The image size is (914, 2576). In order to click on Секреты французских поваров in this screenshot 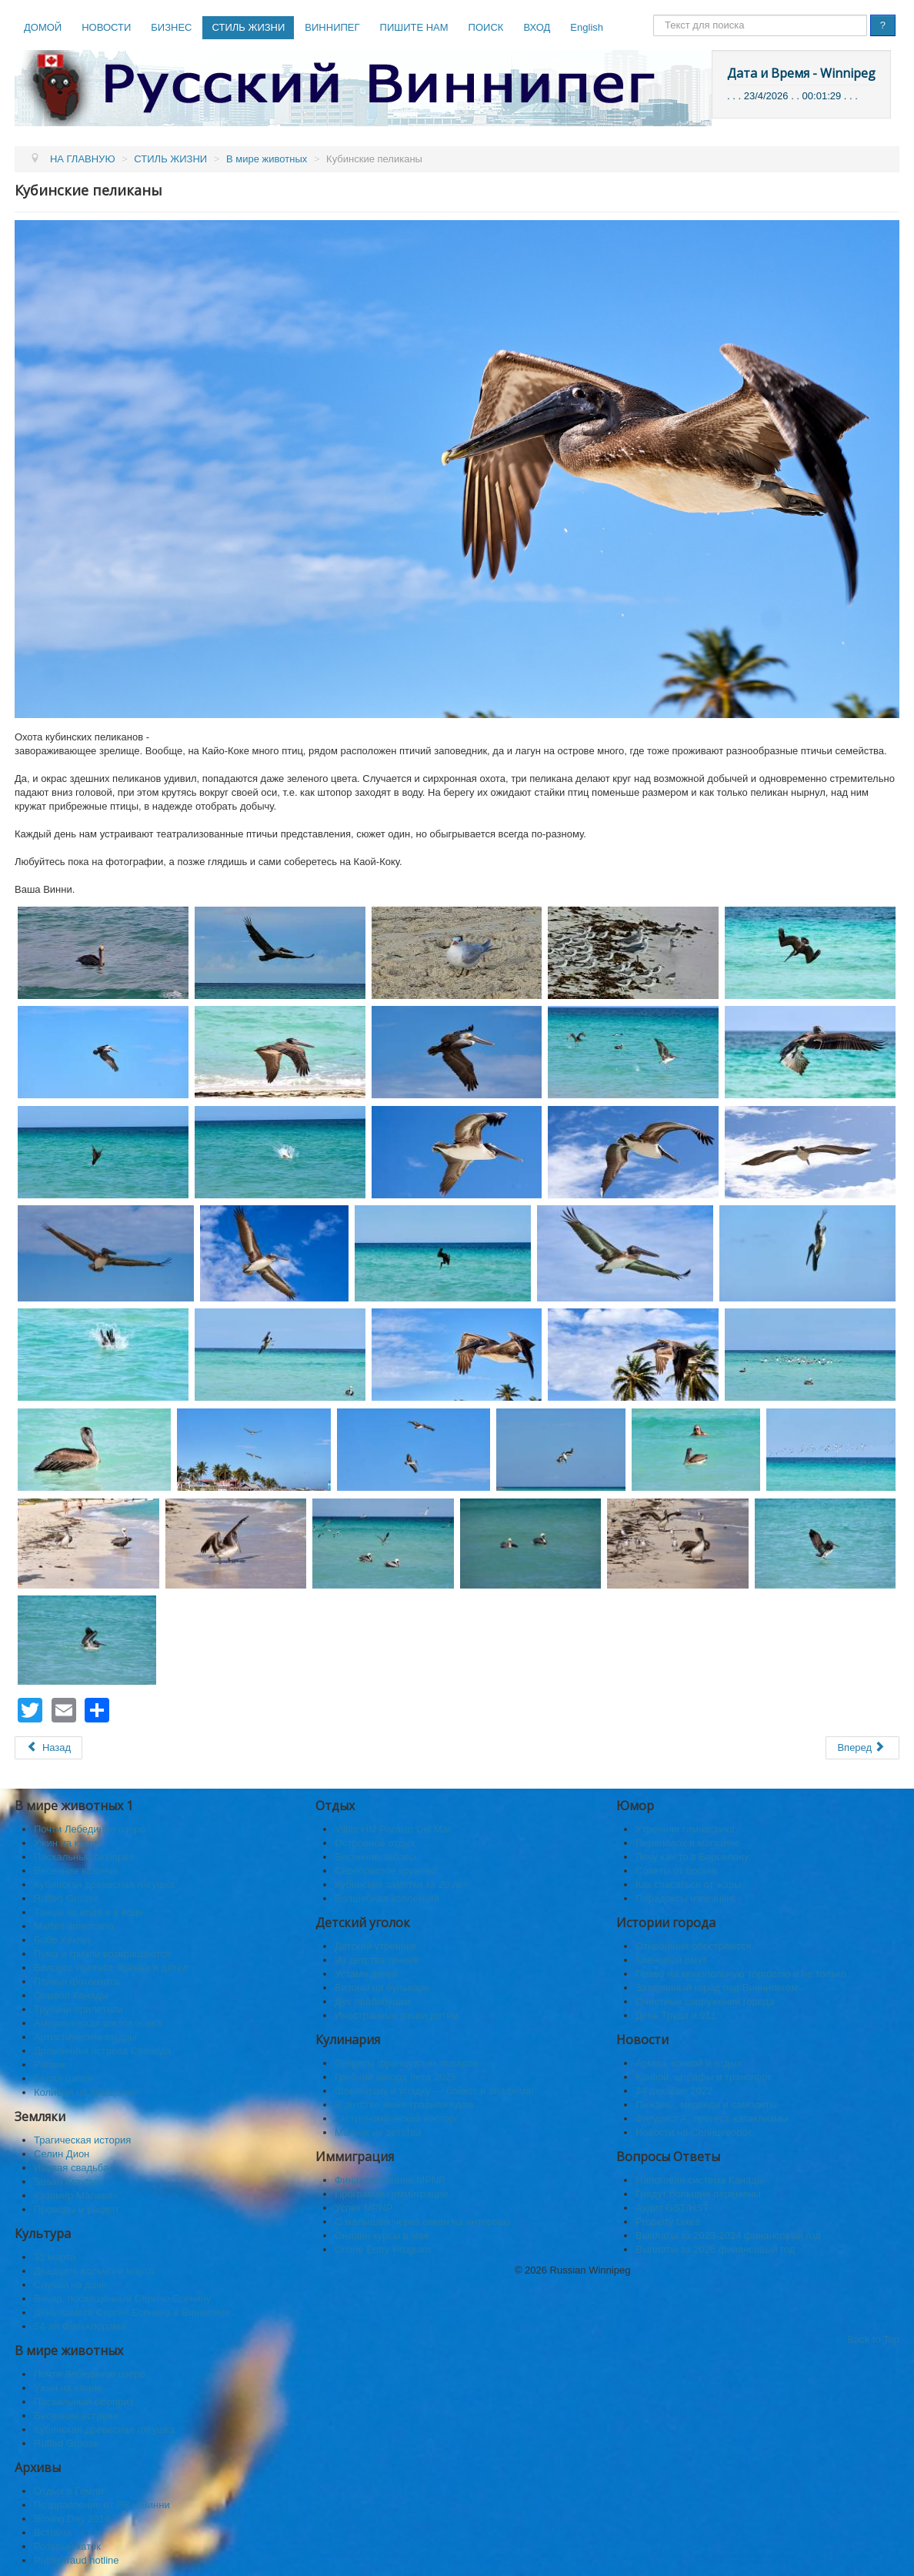, I will do `click(407, 2063)`.